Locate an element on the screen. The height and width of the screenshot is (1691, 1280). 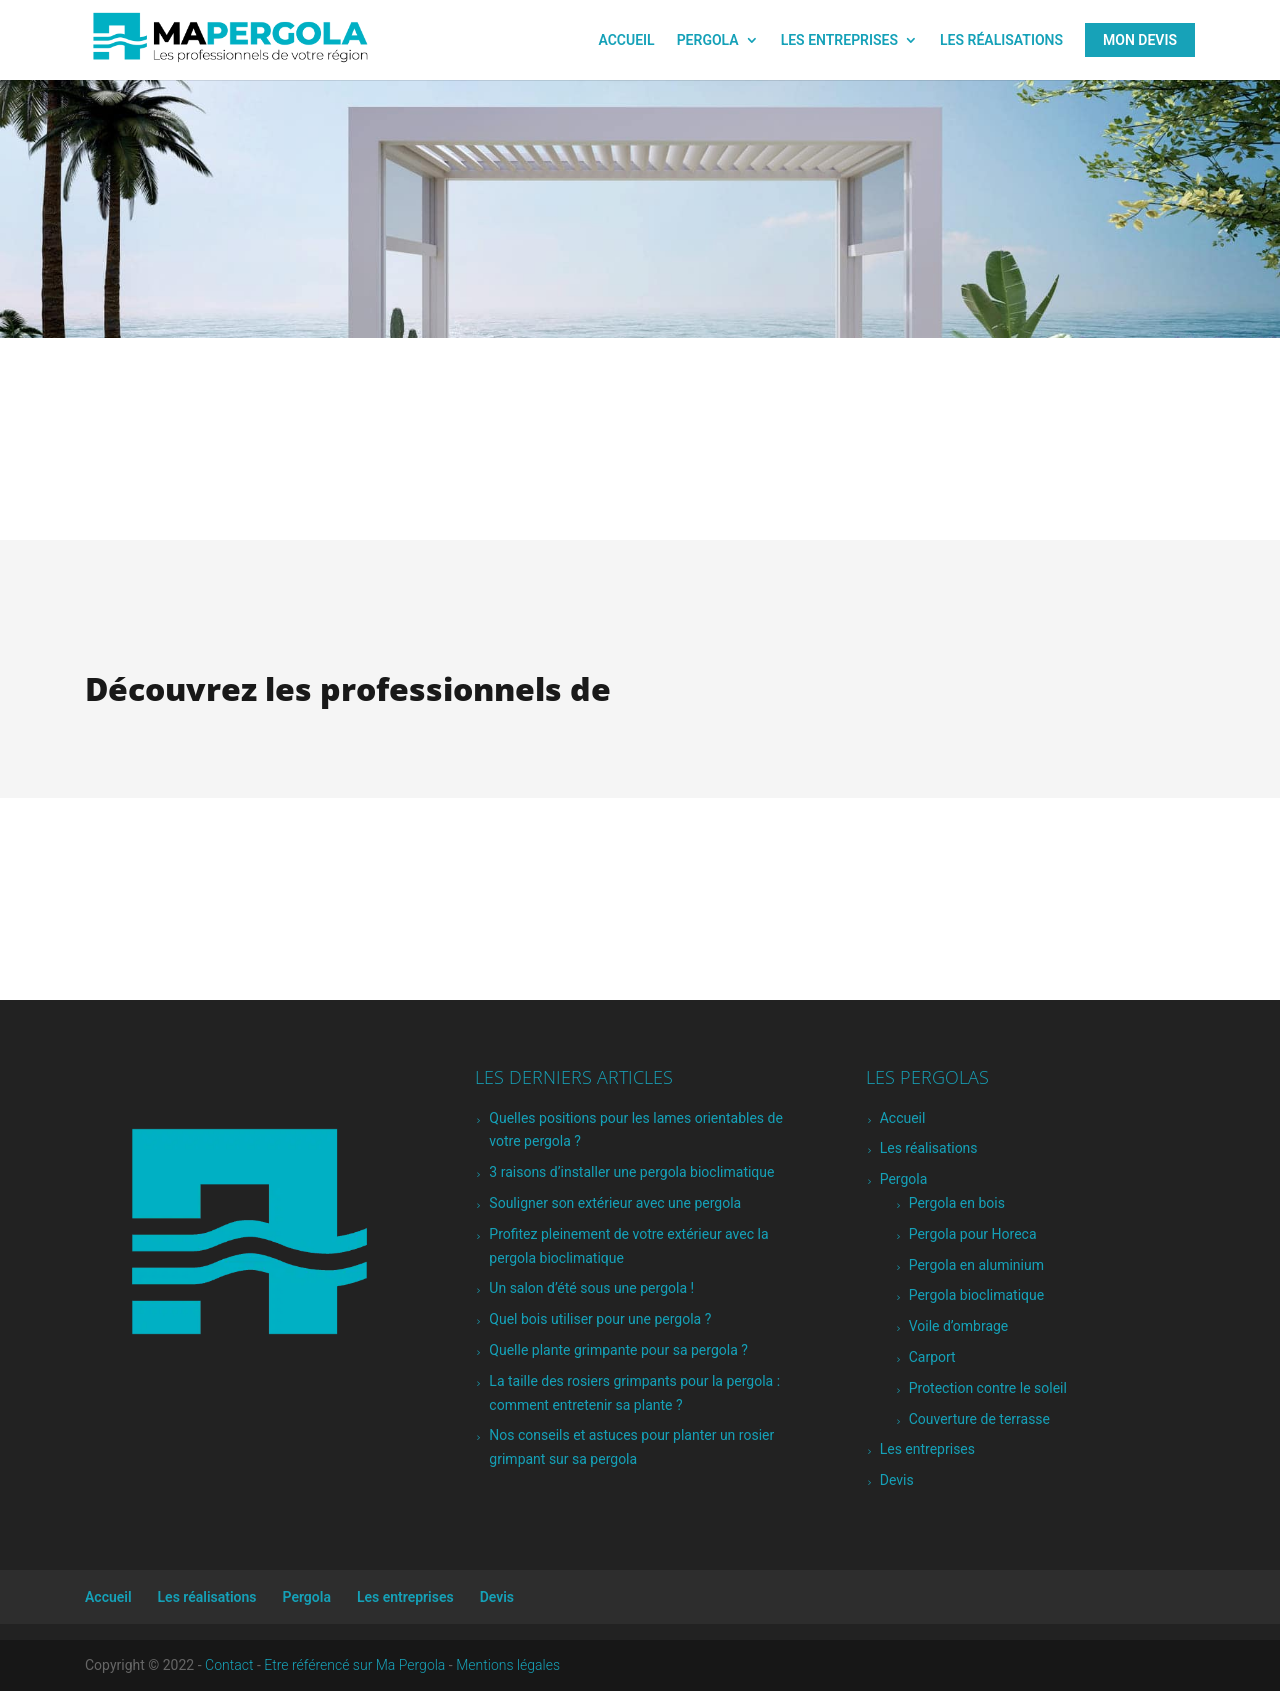
Carport is located at coordinates (932, 1357).